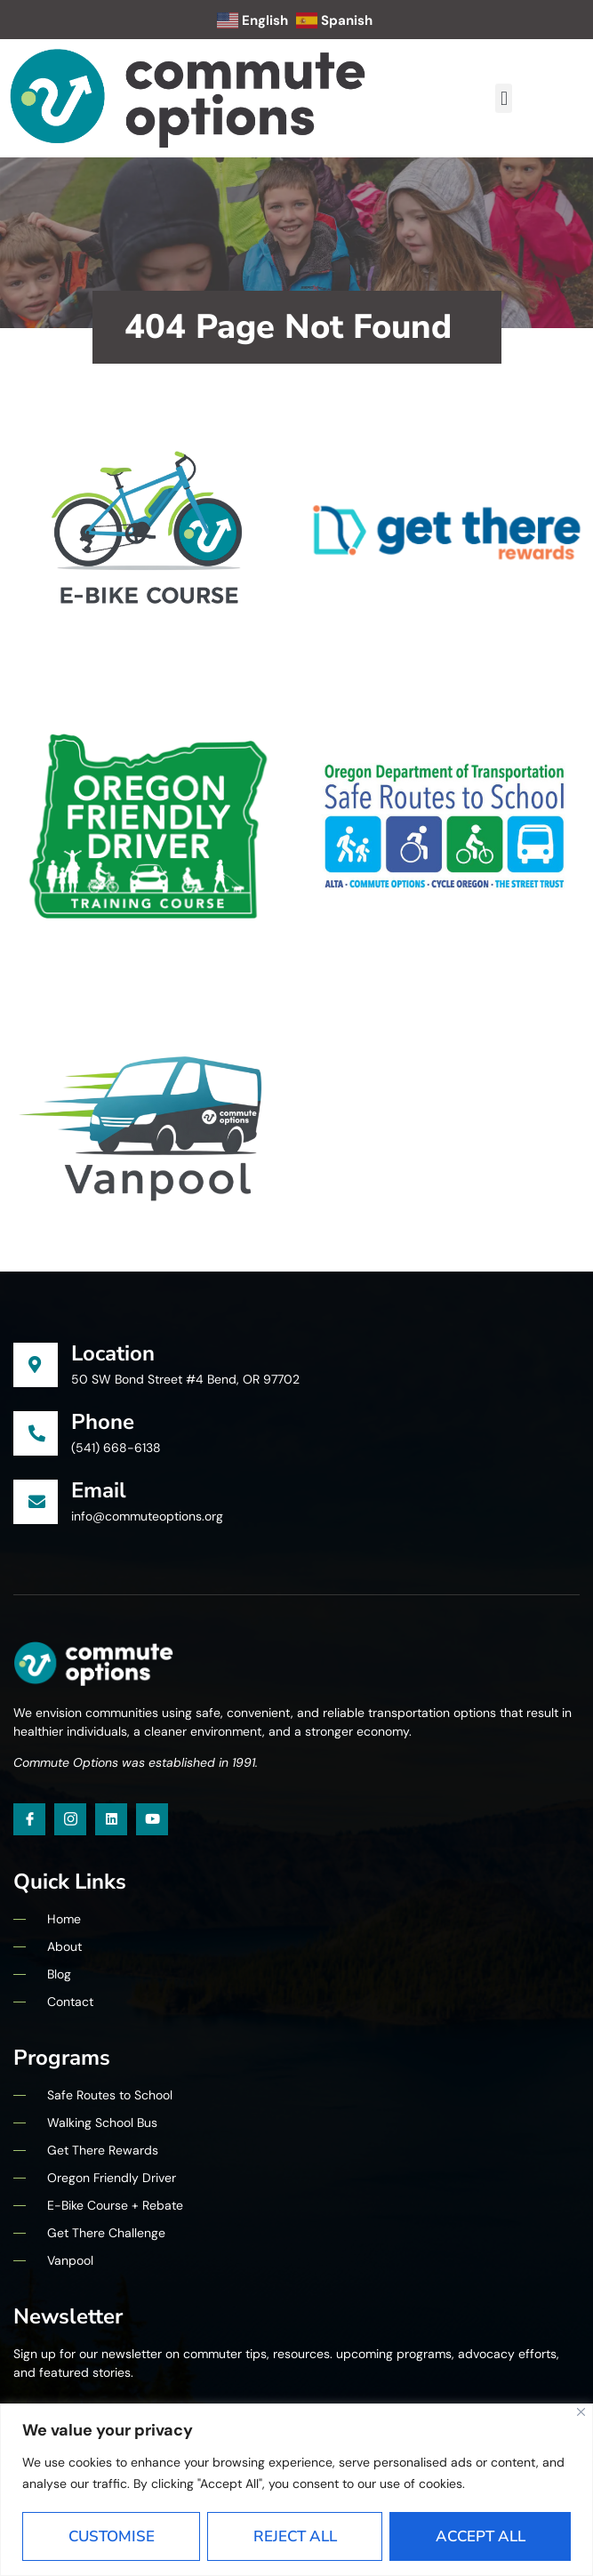 Image resolution: width=593 pixels, height=2576 pixels. What do you see at coordinates (295, 2536) in the screenshot?
I see `Reject All` at bounding box center [295, 2536].